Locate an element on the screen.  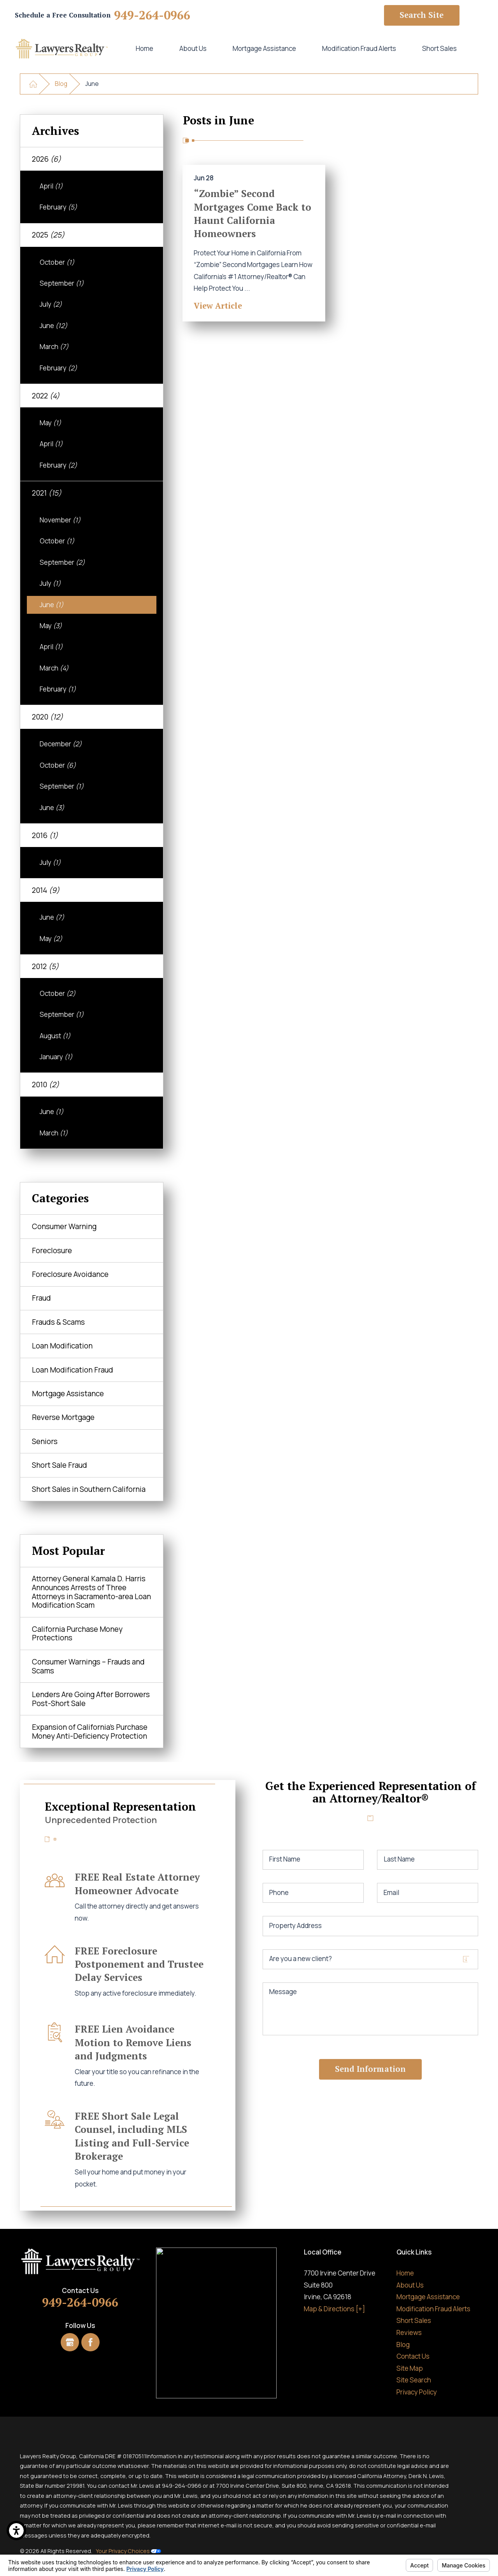
2021 [menuitem] is located at coordinates (46, 493).